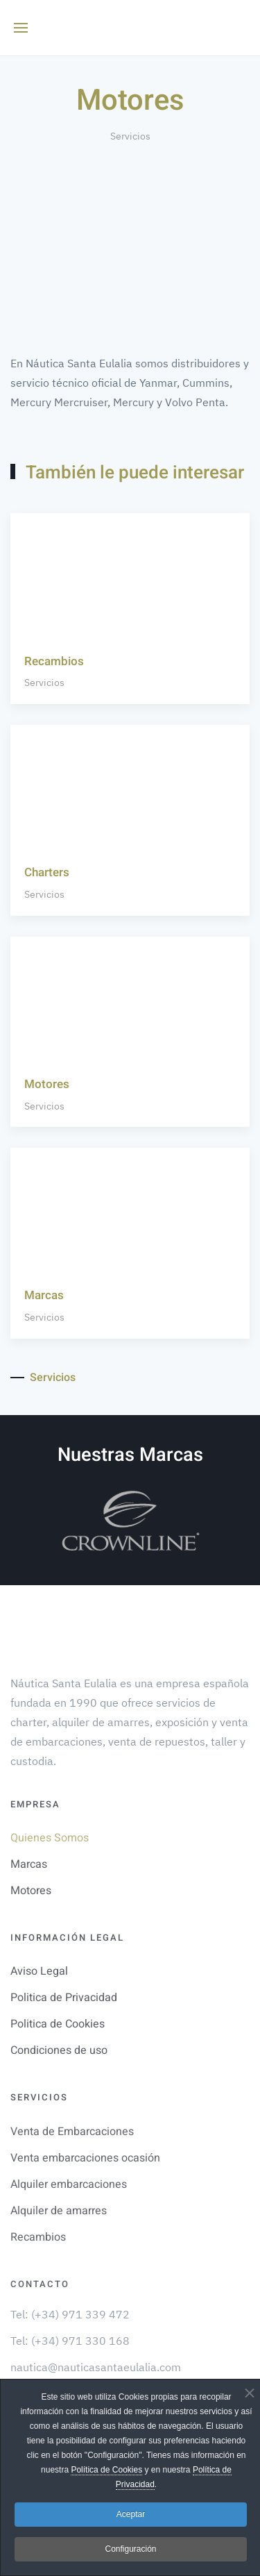  I want to click on Alquiler embarcaciones, so click(68, 2184).